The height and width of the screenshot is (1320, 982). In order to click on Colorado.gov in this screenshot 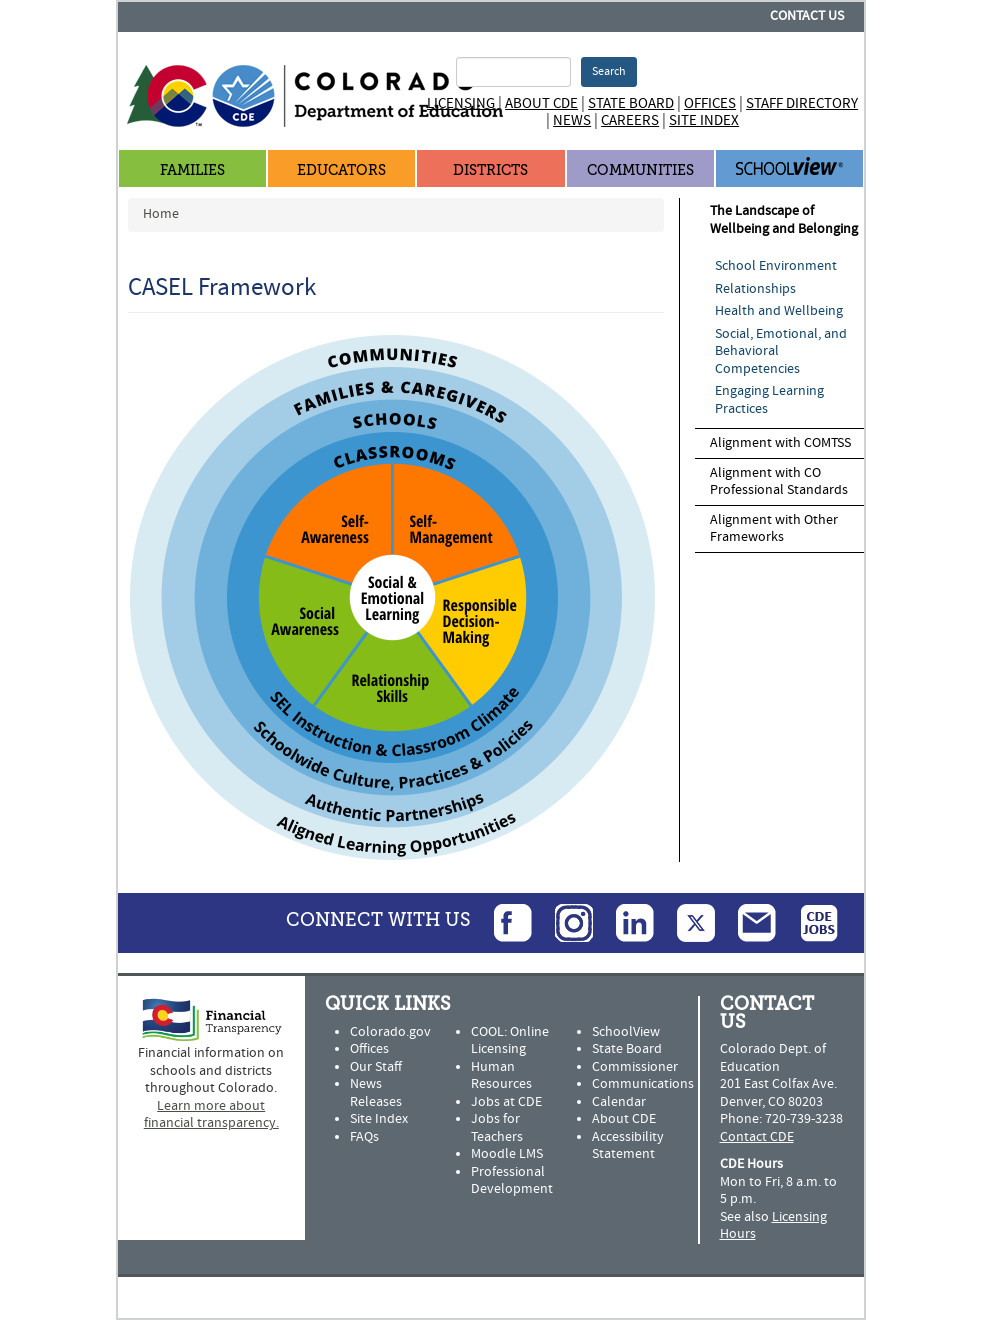, I will do `click(390, 1032)`.